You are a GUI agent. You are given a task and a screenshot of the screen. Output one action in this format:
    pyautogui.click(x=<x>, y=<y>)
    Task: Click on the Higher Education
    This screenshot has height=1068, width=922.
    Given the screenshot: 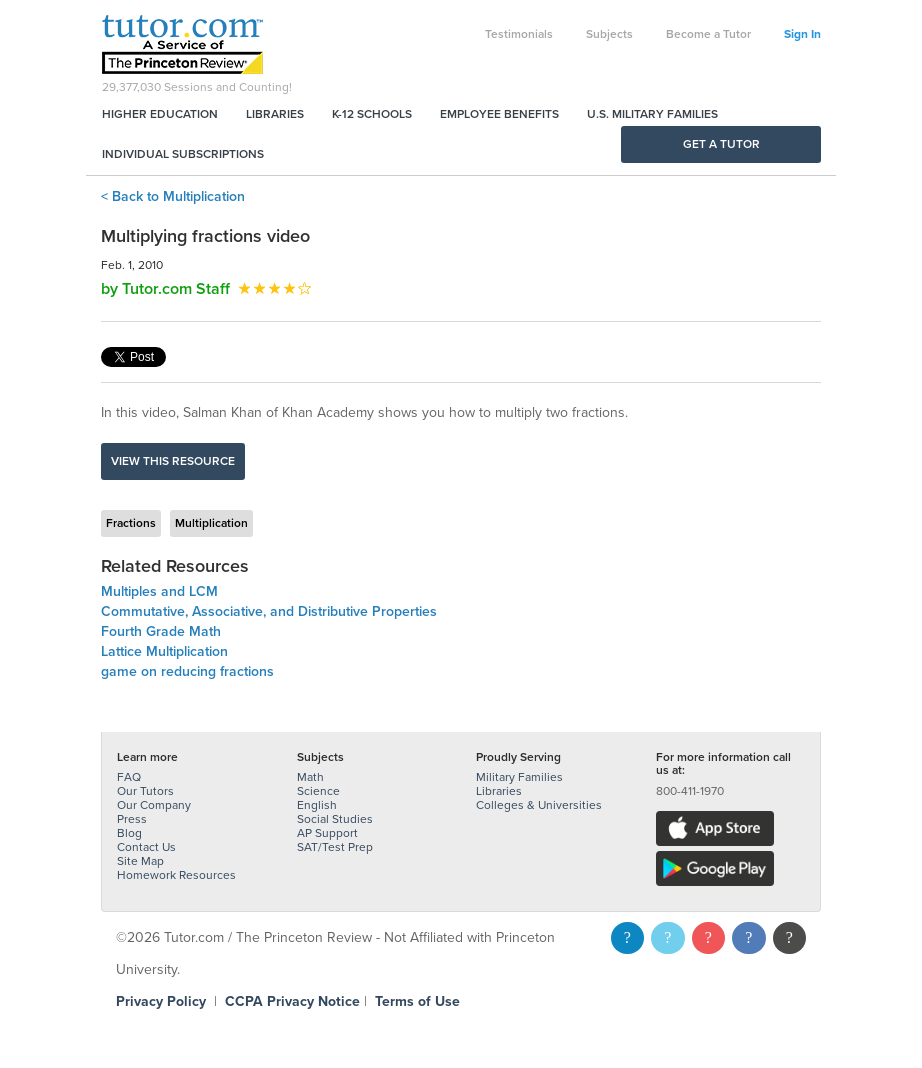 What is the action you would take?
    pyautogui.click(x=160, y=114)
    